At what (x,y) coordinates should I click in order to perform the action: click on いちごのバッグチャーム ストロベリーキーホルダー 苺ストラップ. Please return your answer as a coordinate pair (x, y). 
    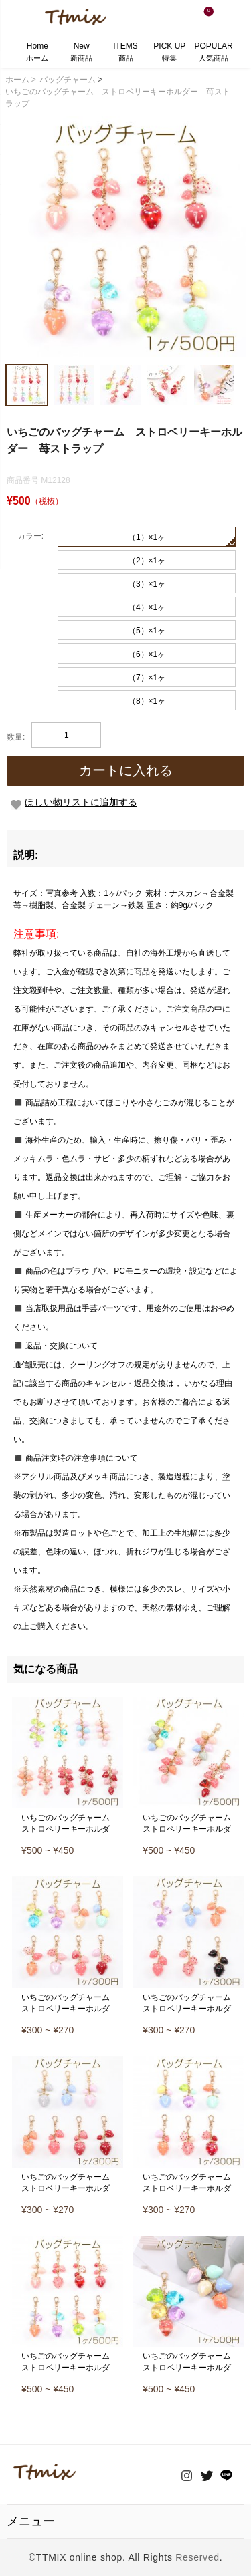
    Looking at the image, I should click on (69, 1829).